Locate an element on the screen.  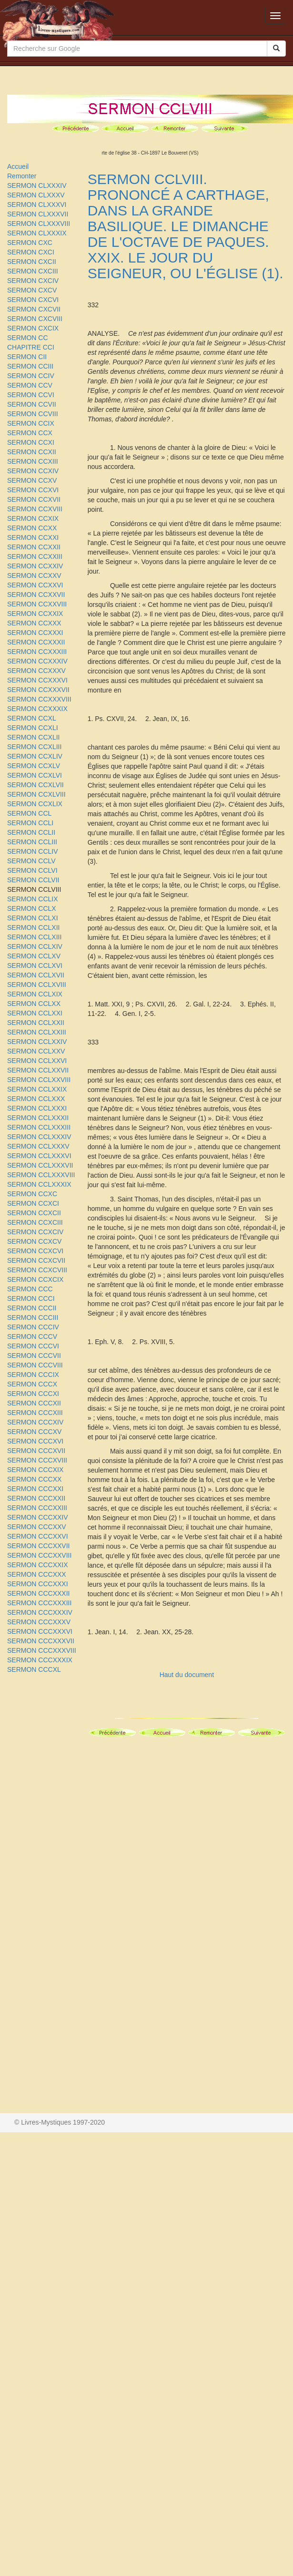
SERMON CCLXI is located at coordinates (32, 918).